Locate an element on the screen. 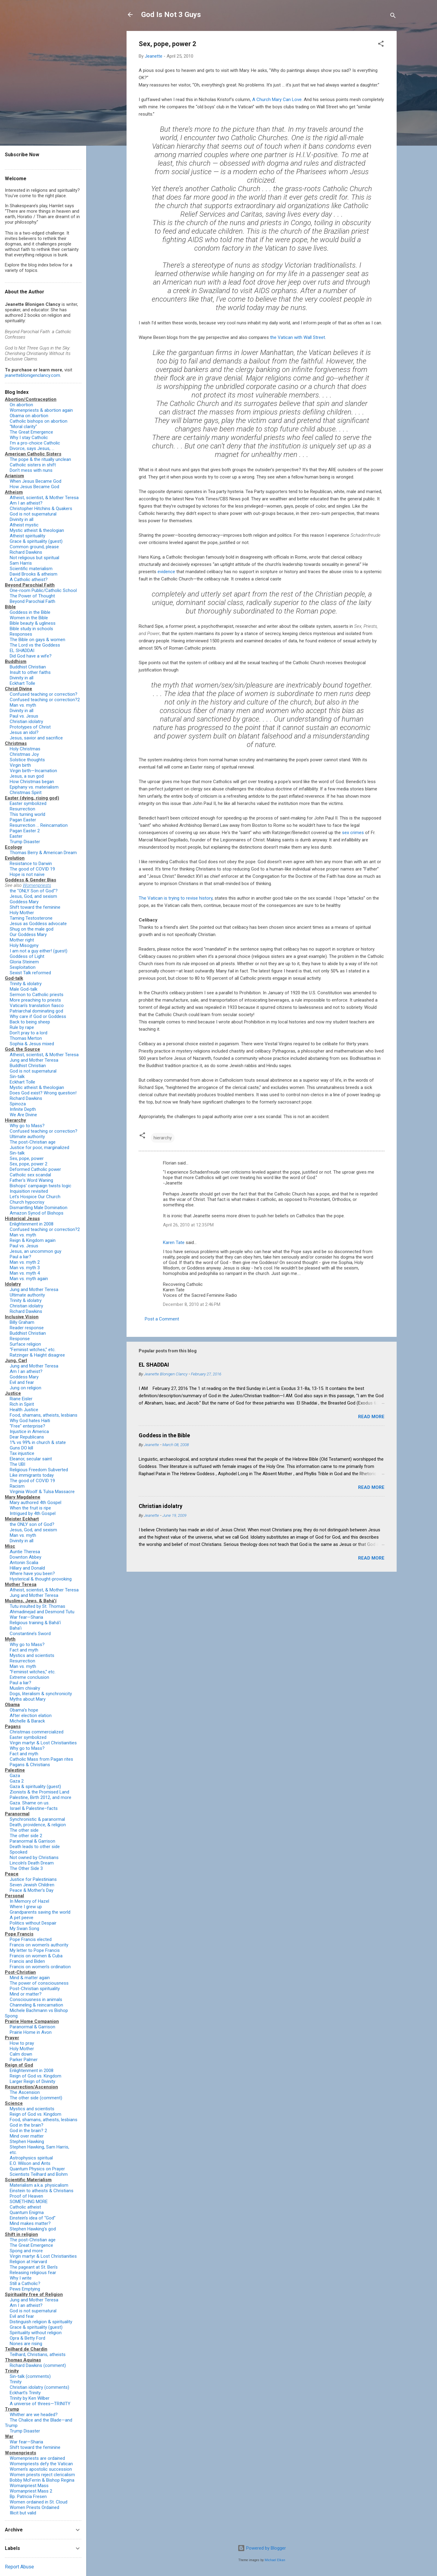 This screenshot has height=2576, width=437. Sin-talk (comments) is located at coordinates (30, 2376).